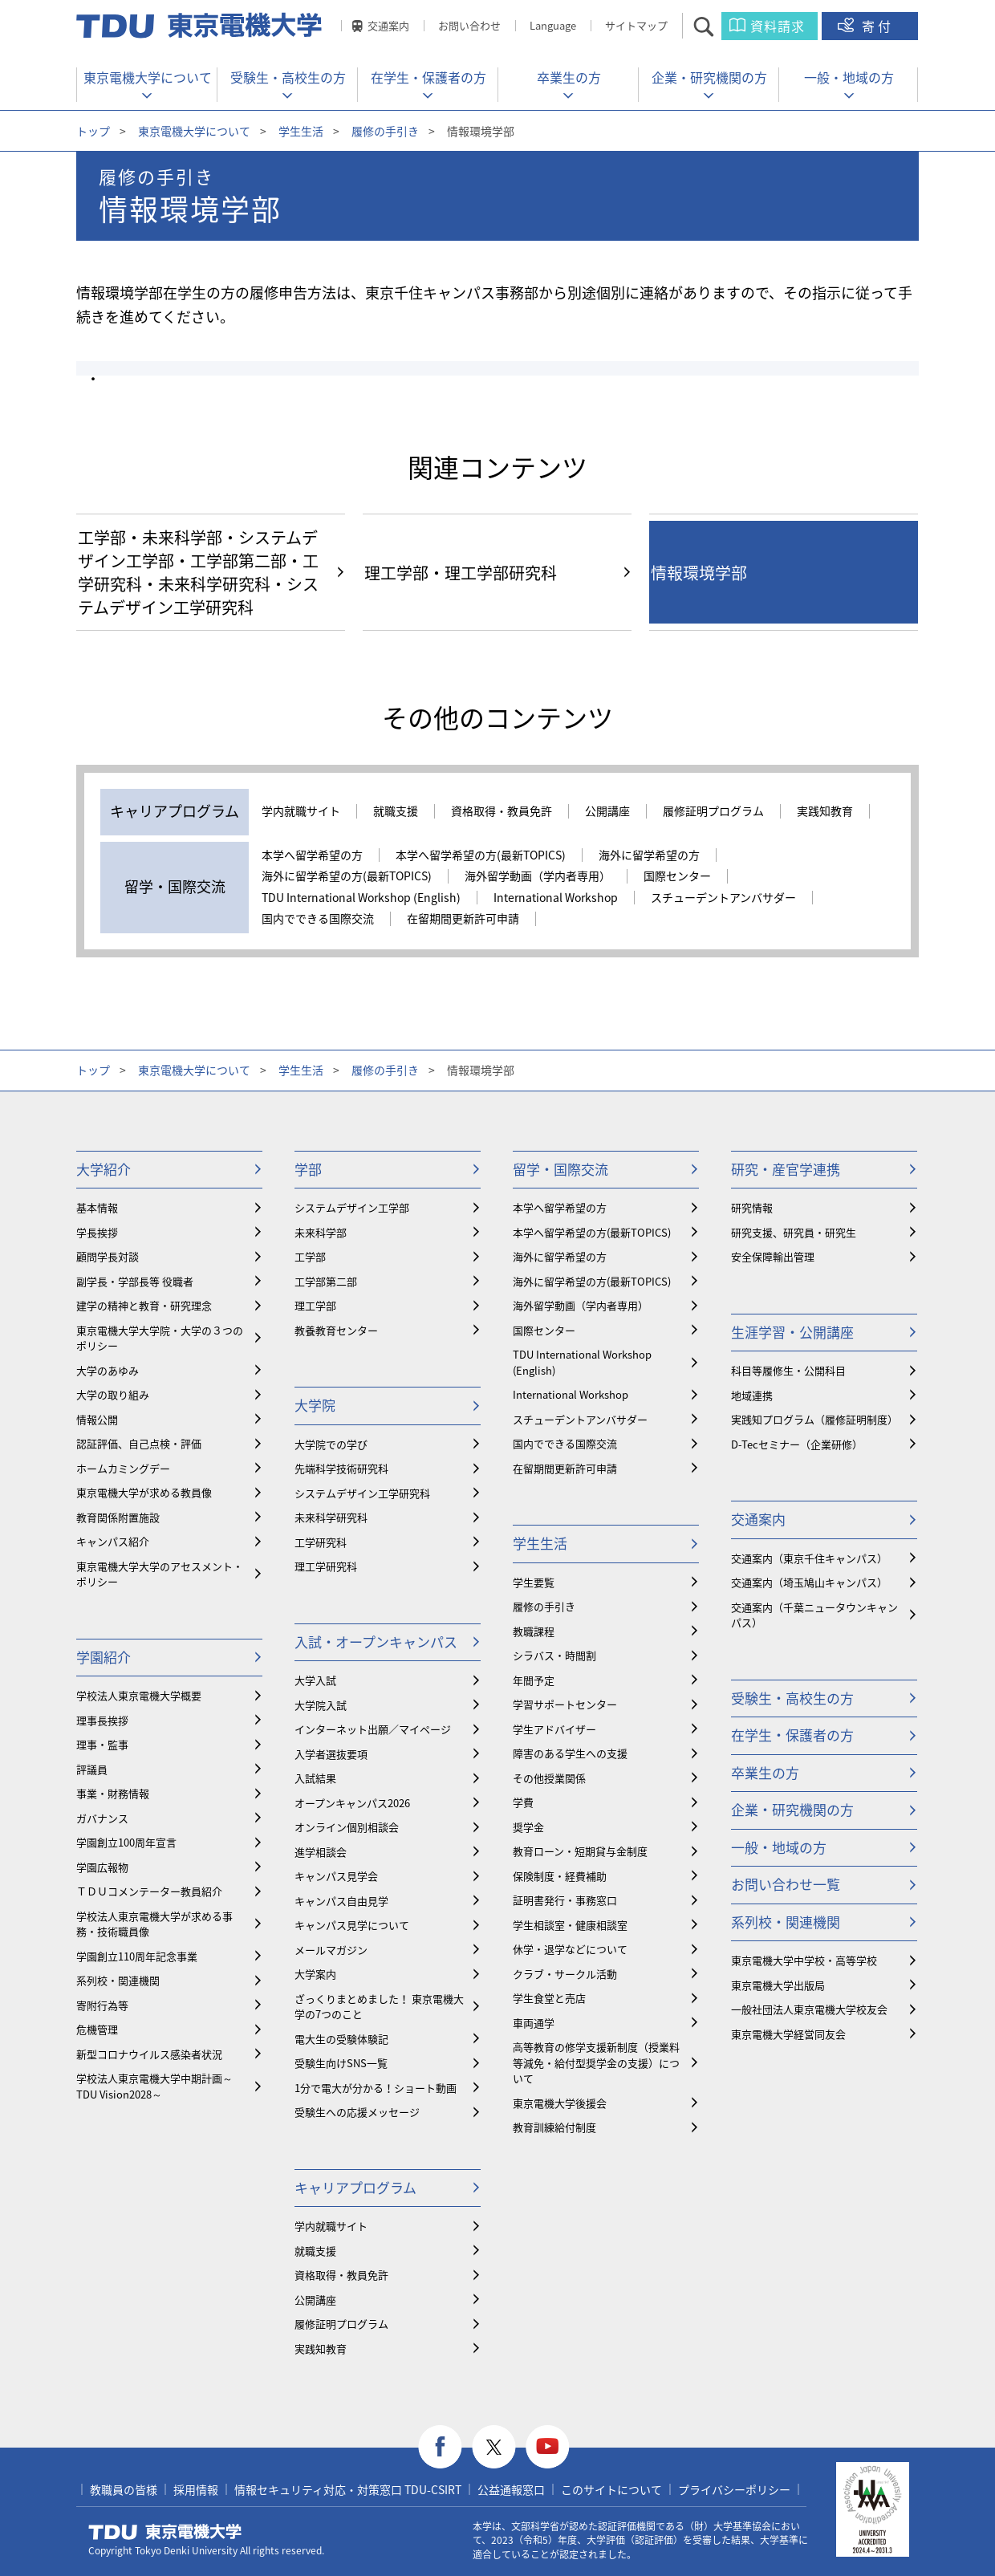  I want to click on 交通案内, so click(388, 25).